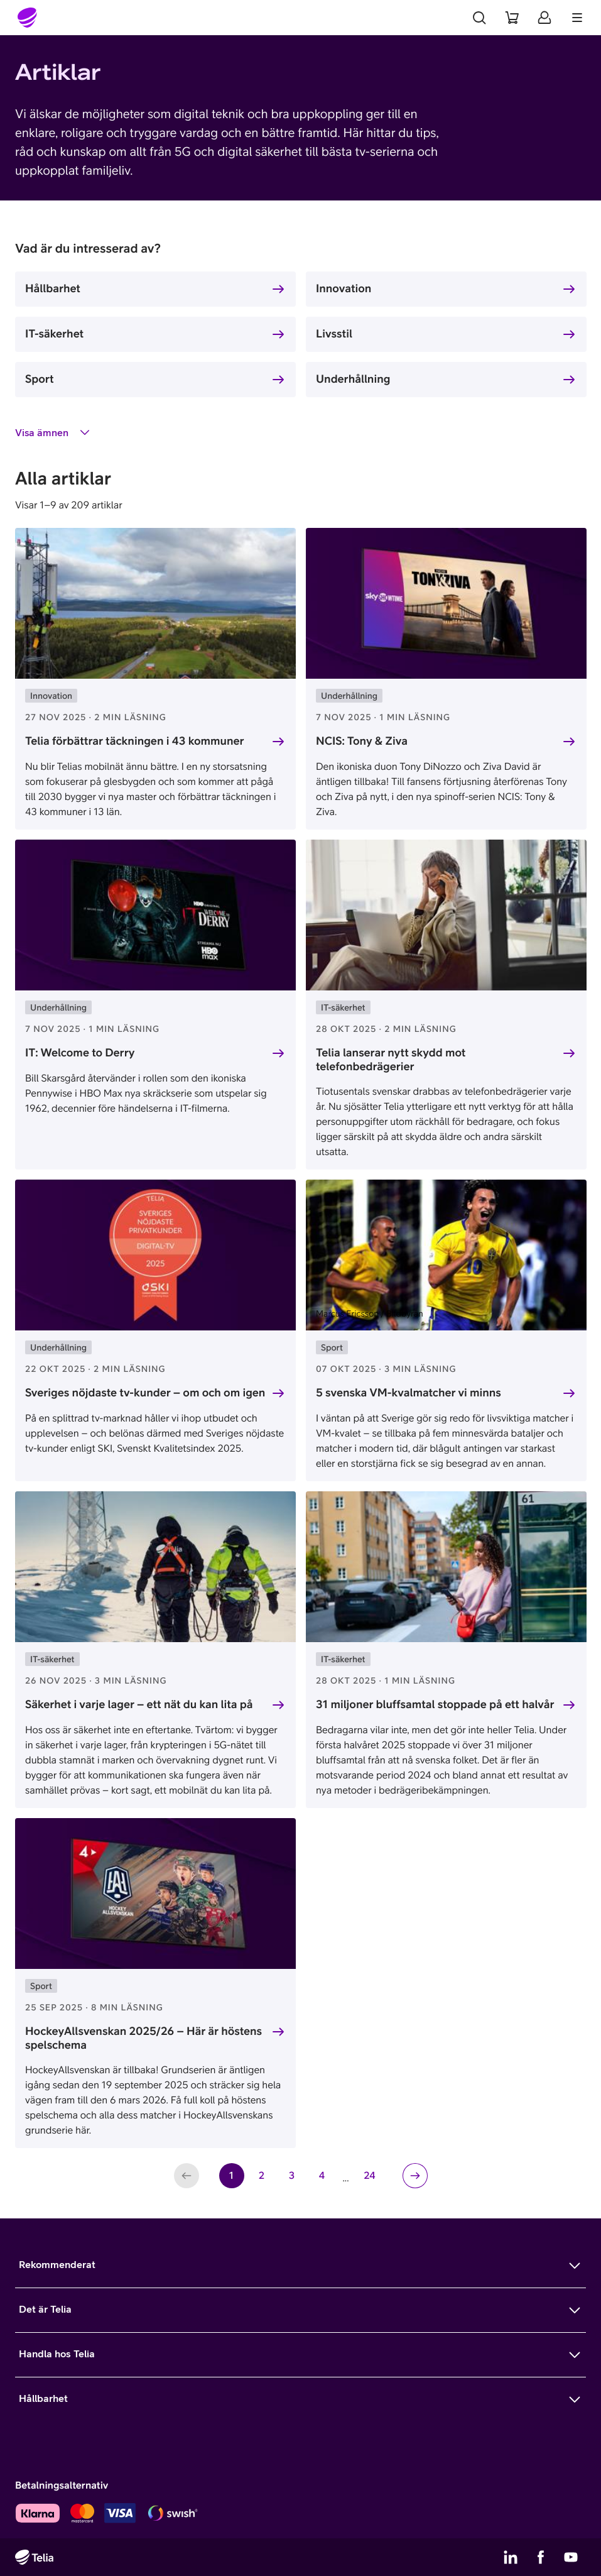 This screenshot has width=601, height=2576. Describe the element at coordinates (390, 1059) in the screenshot. I see `Telia lanserar nytt skydd mot telefonbedrägerier` at that location.